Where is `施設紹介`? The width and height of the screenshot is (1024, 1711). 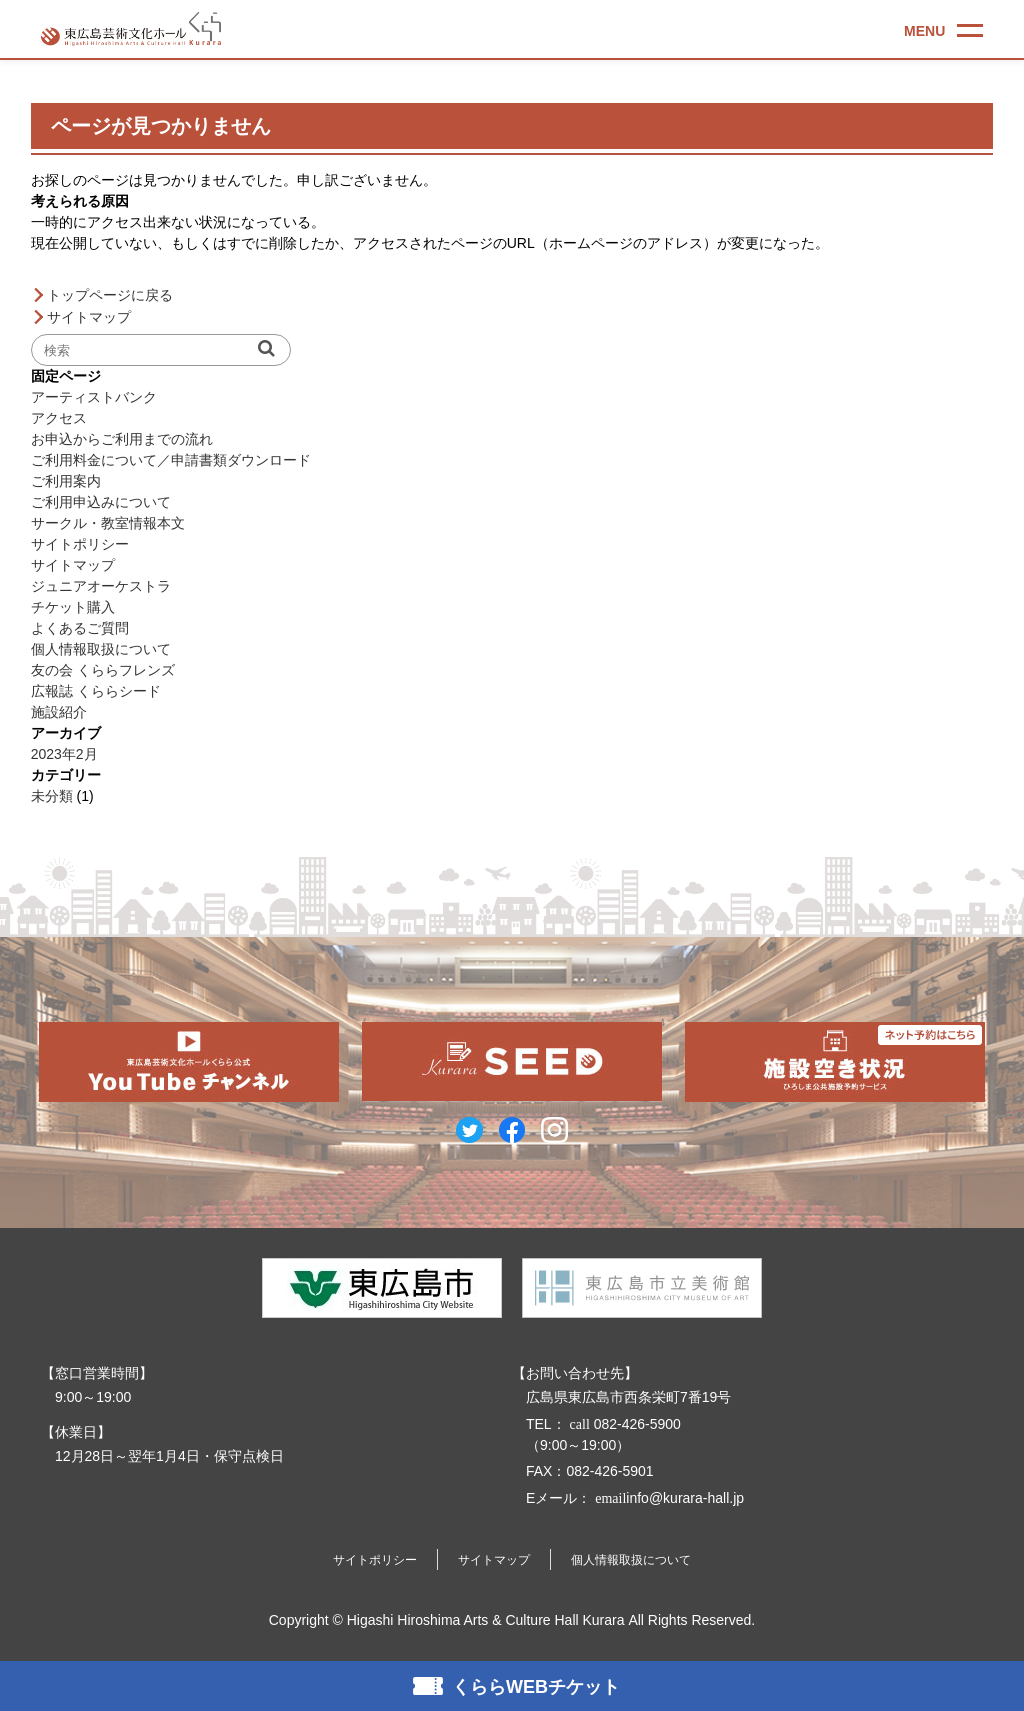 施設紹介 is located at coordinates (59, 712).